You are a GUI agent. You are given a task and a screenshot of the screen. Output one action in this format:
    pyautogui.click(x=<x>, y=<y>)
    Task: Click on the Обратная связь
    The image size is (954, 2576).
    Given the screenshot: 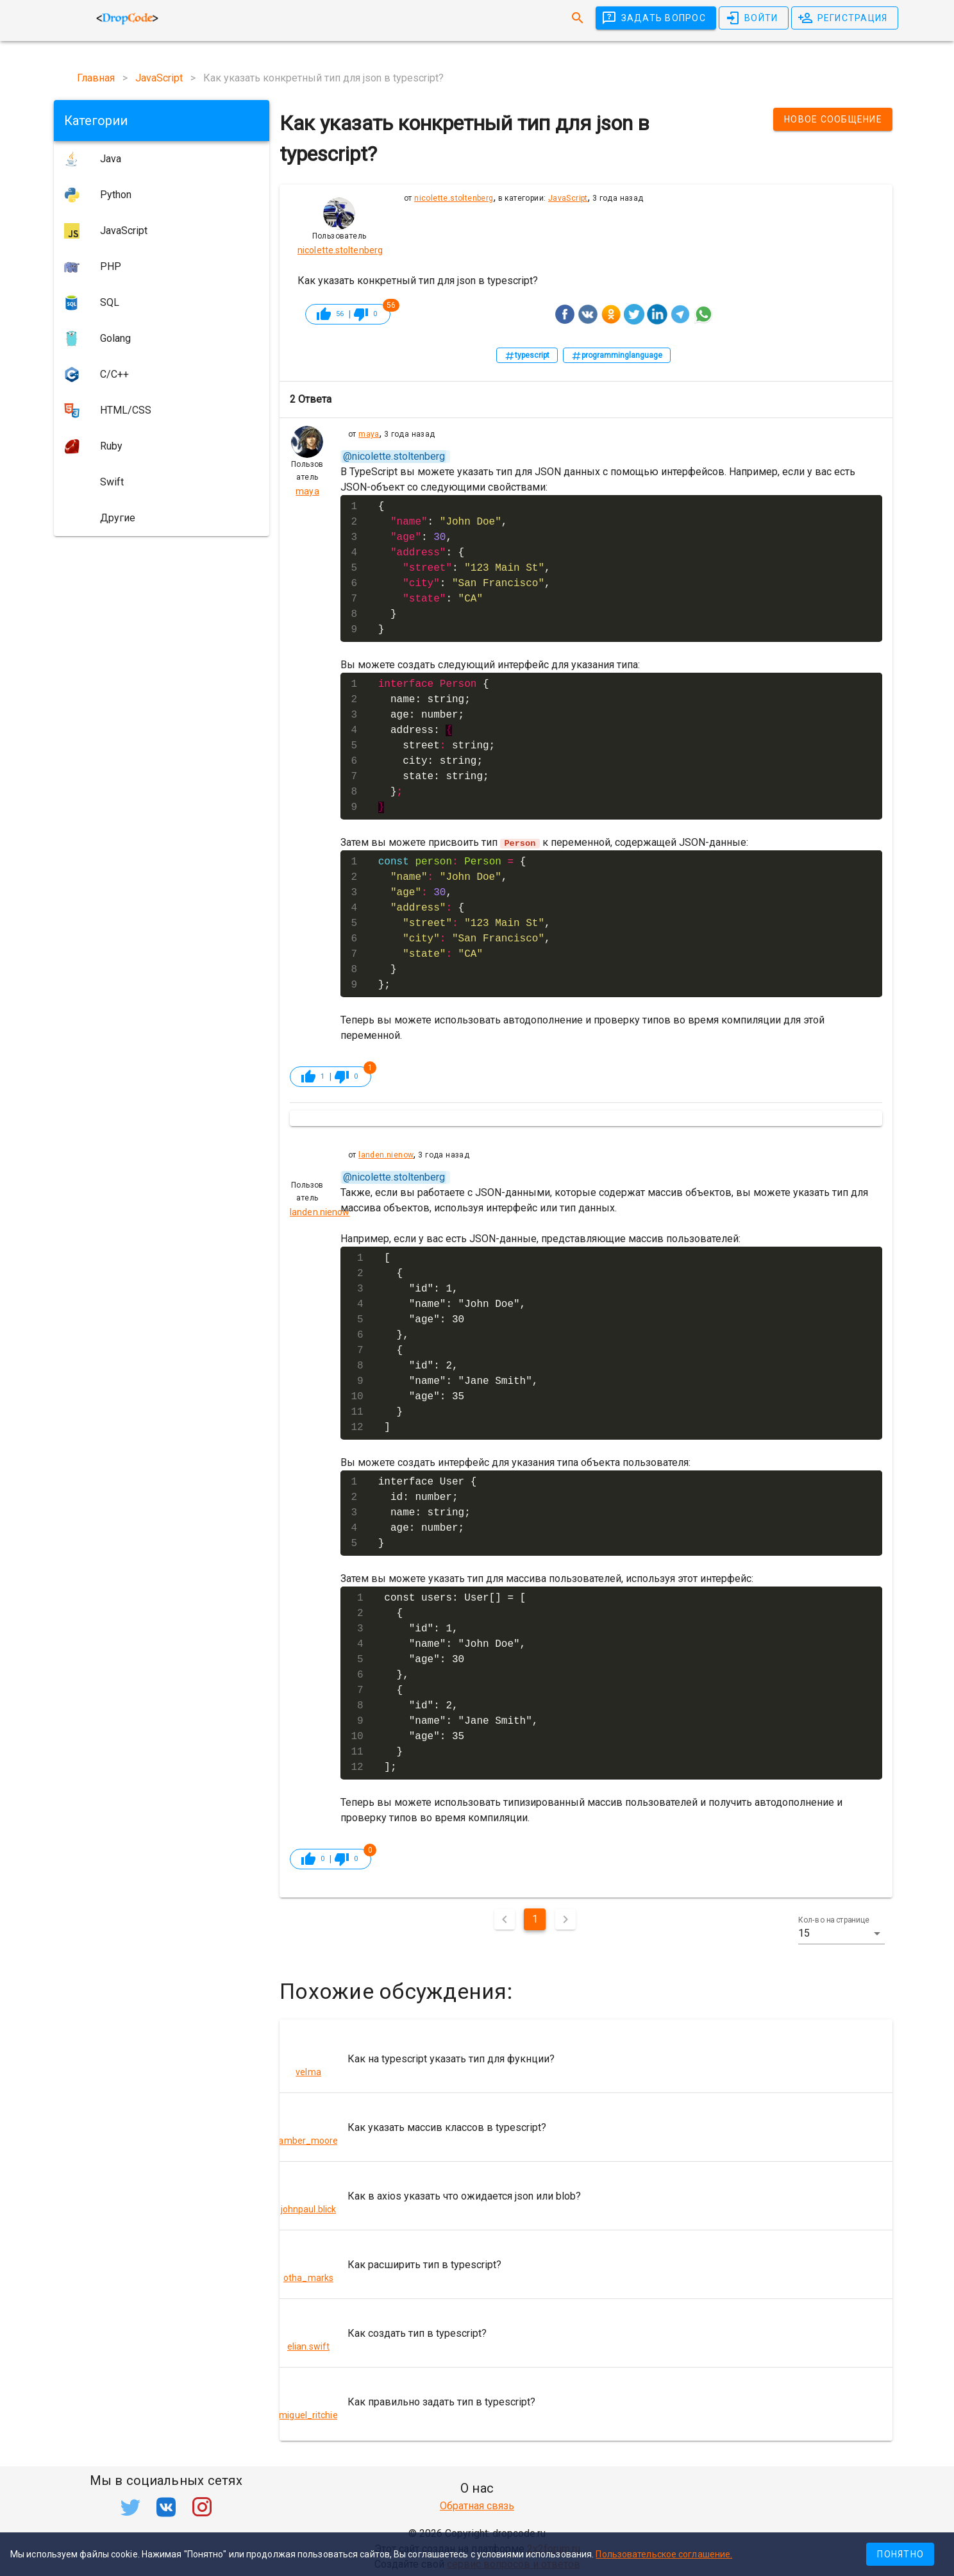 What is the action you would take?
    pyautogui.click(x=477, y=2506)
    